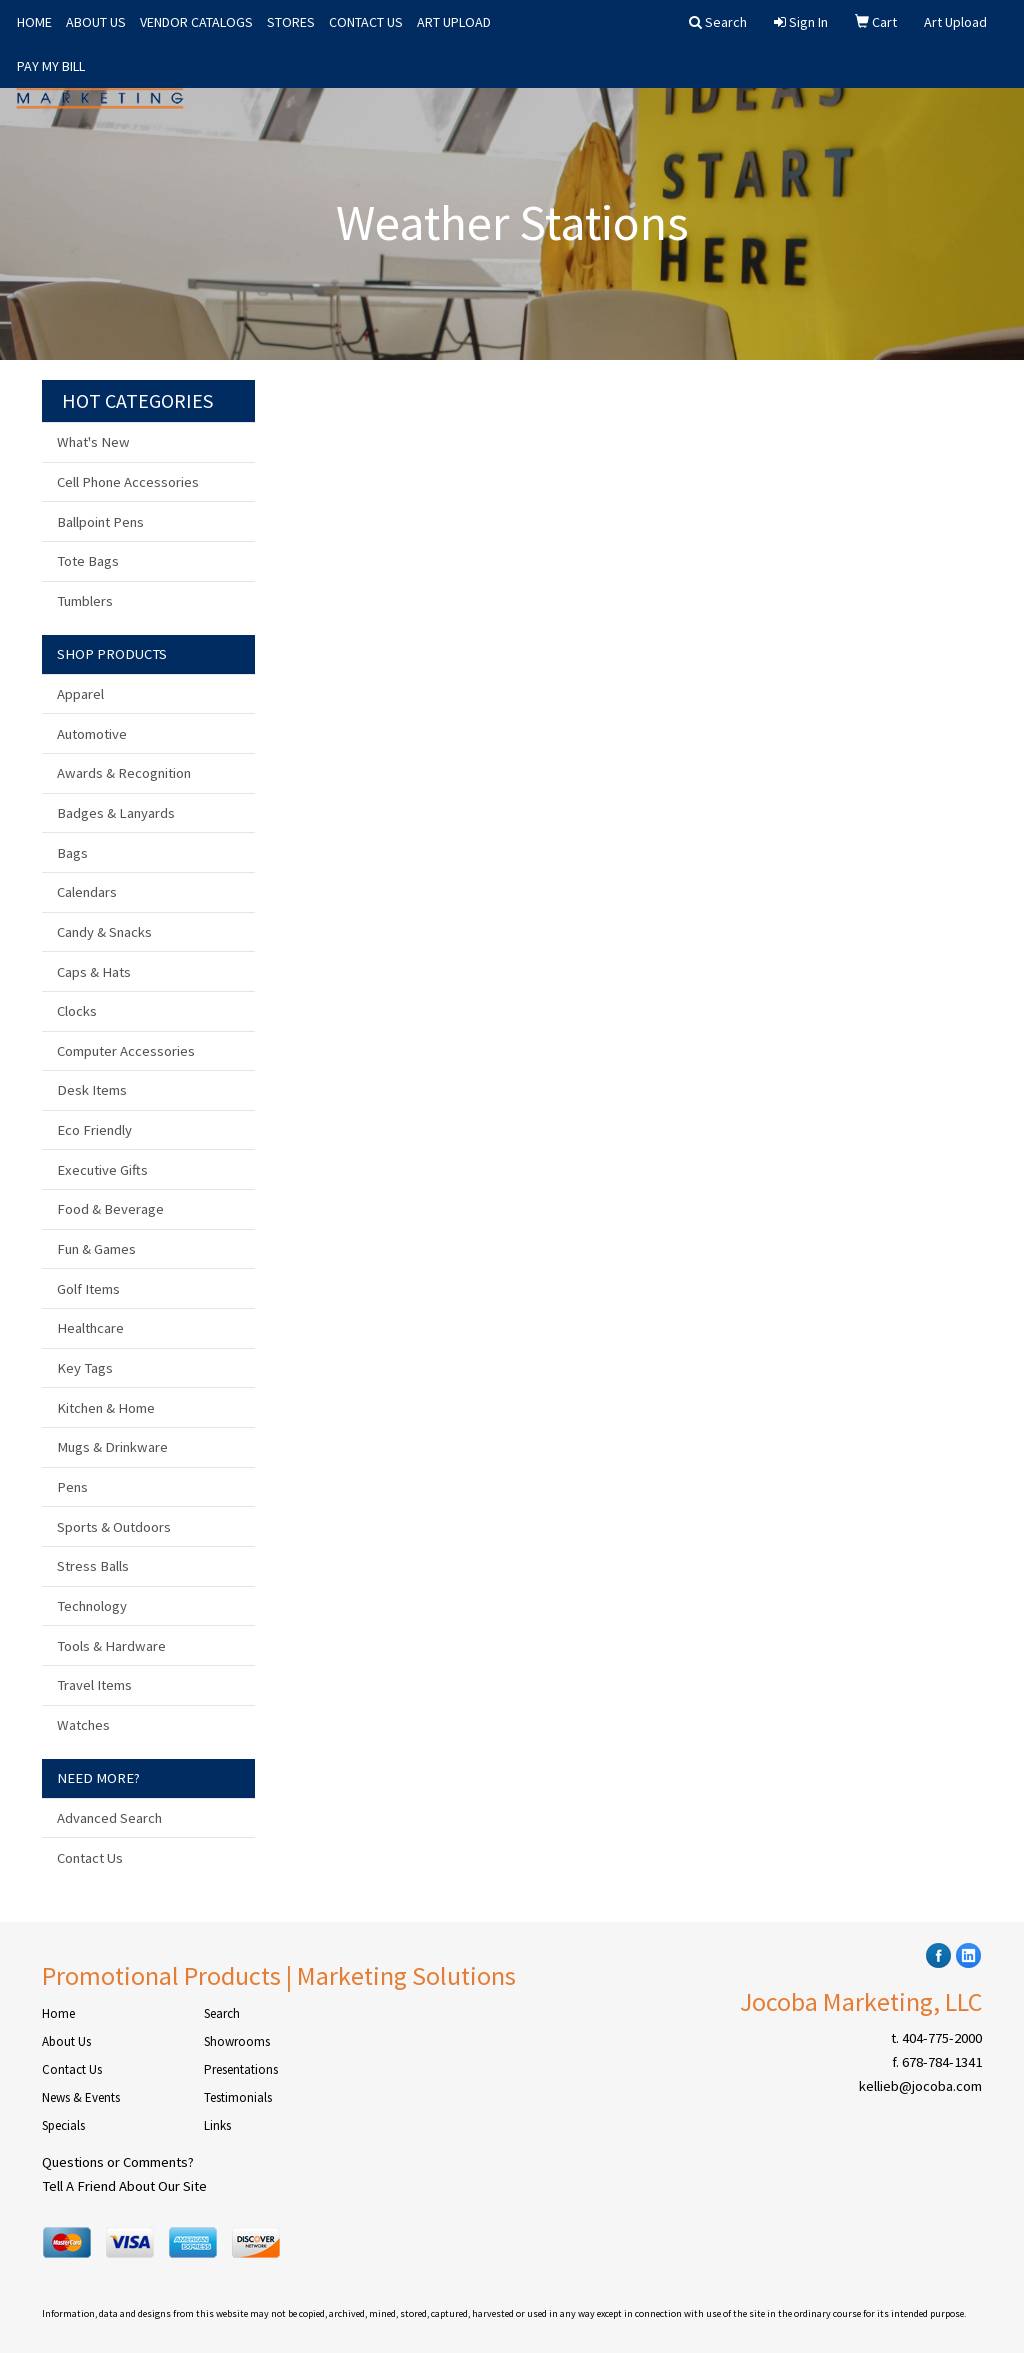 The height and width of the screenshot is (2353, 1024). Describe the element at coordinates (92, 1090) in the screenshot. I see `Desk Items` at that location.